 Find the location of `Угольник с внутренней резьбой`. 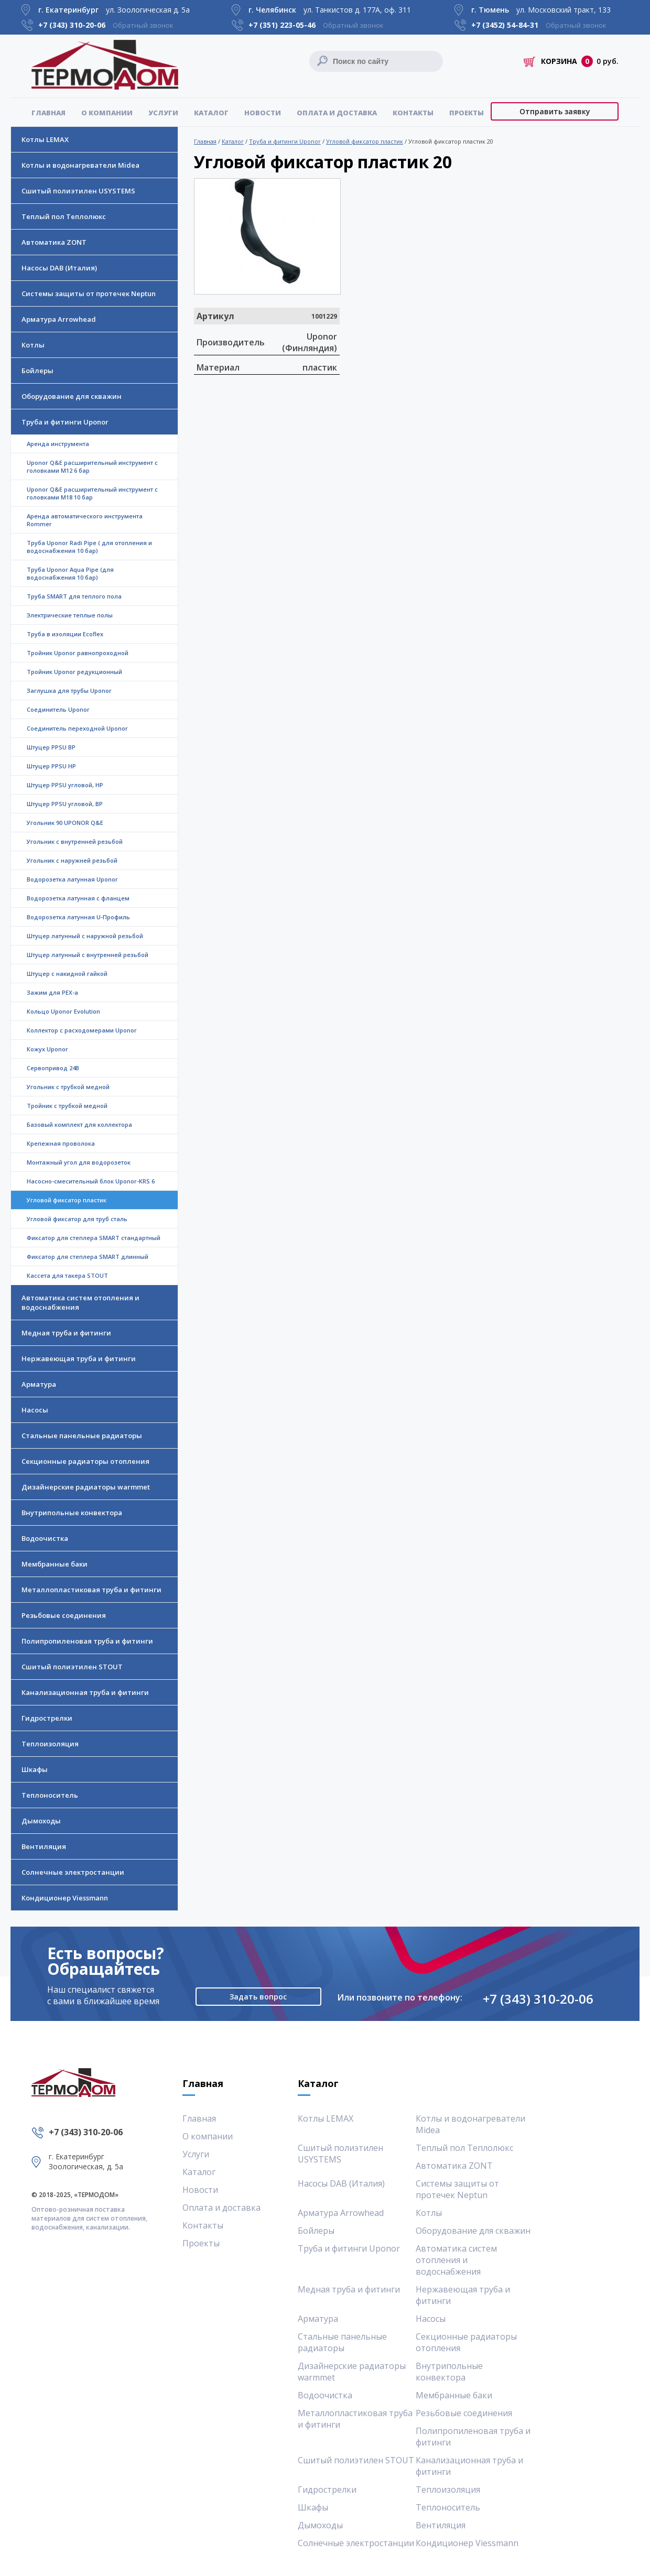

Угольник с внутренней резьбой is located at coordinates (75, 841).